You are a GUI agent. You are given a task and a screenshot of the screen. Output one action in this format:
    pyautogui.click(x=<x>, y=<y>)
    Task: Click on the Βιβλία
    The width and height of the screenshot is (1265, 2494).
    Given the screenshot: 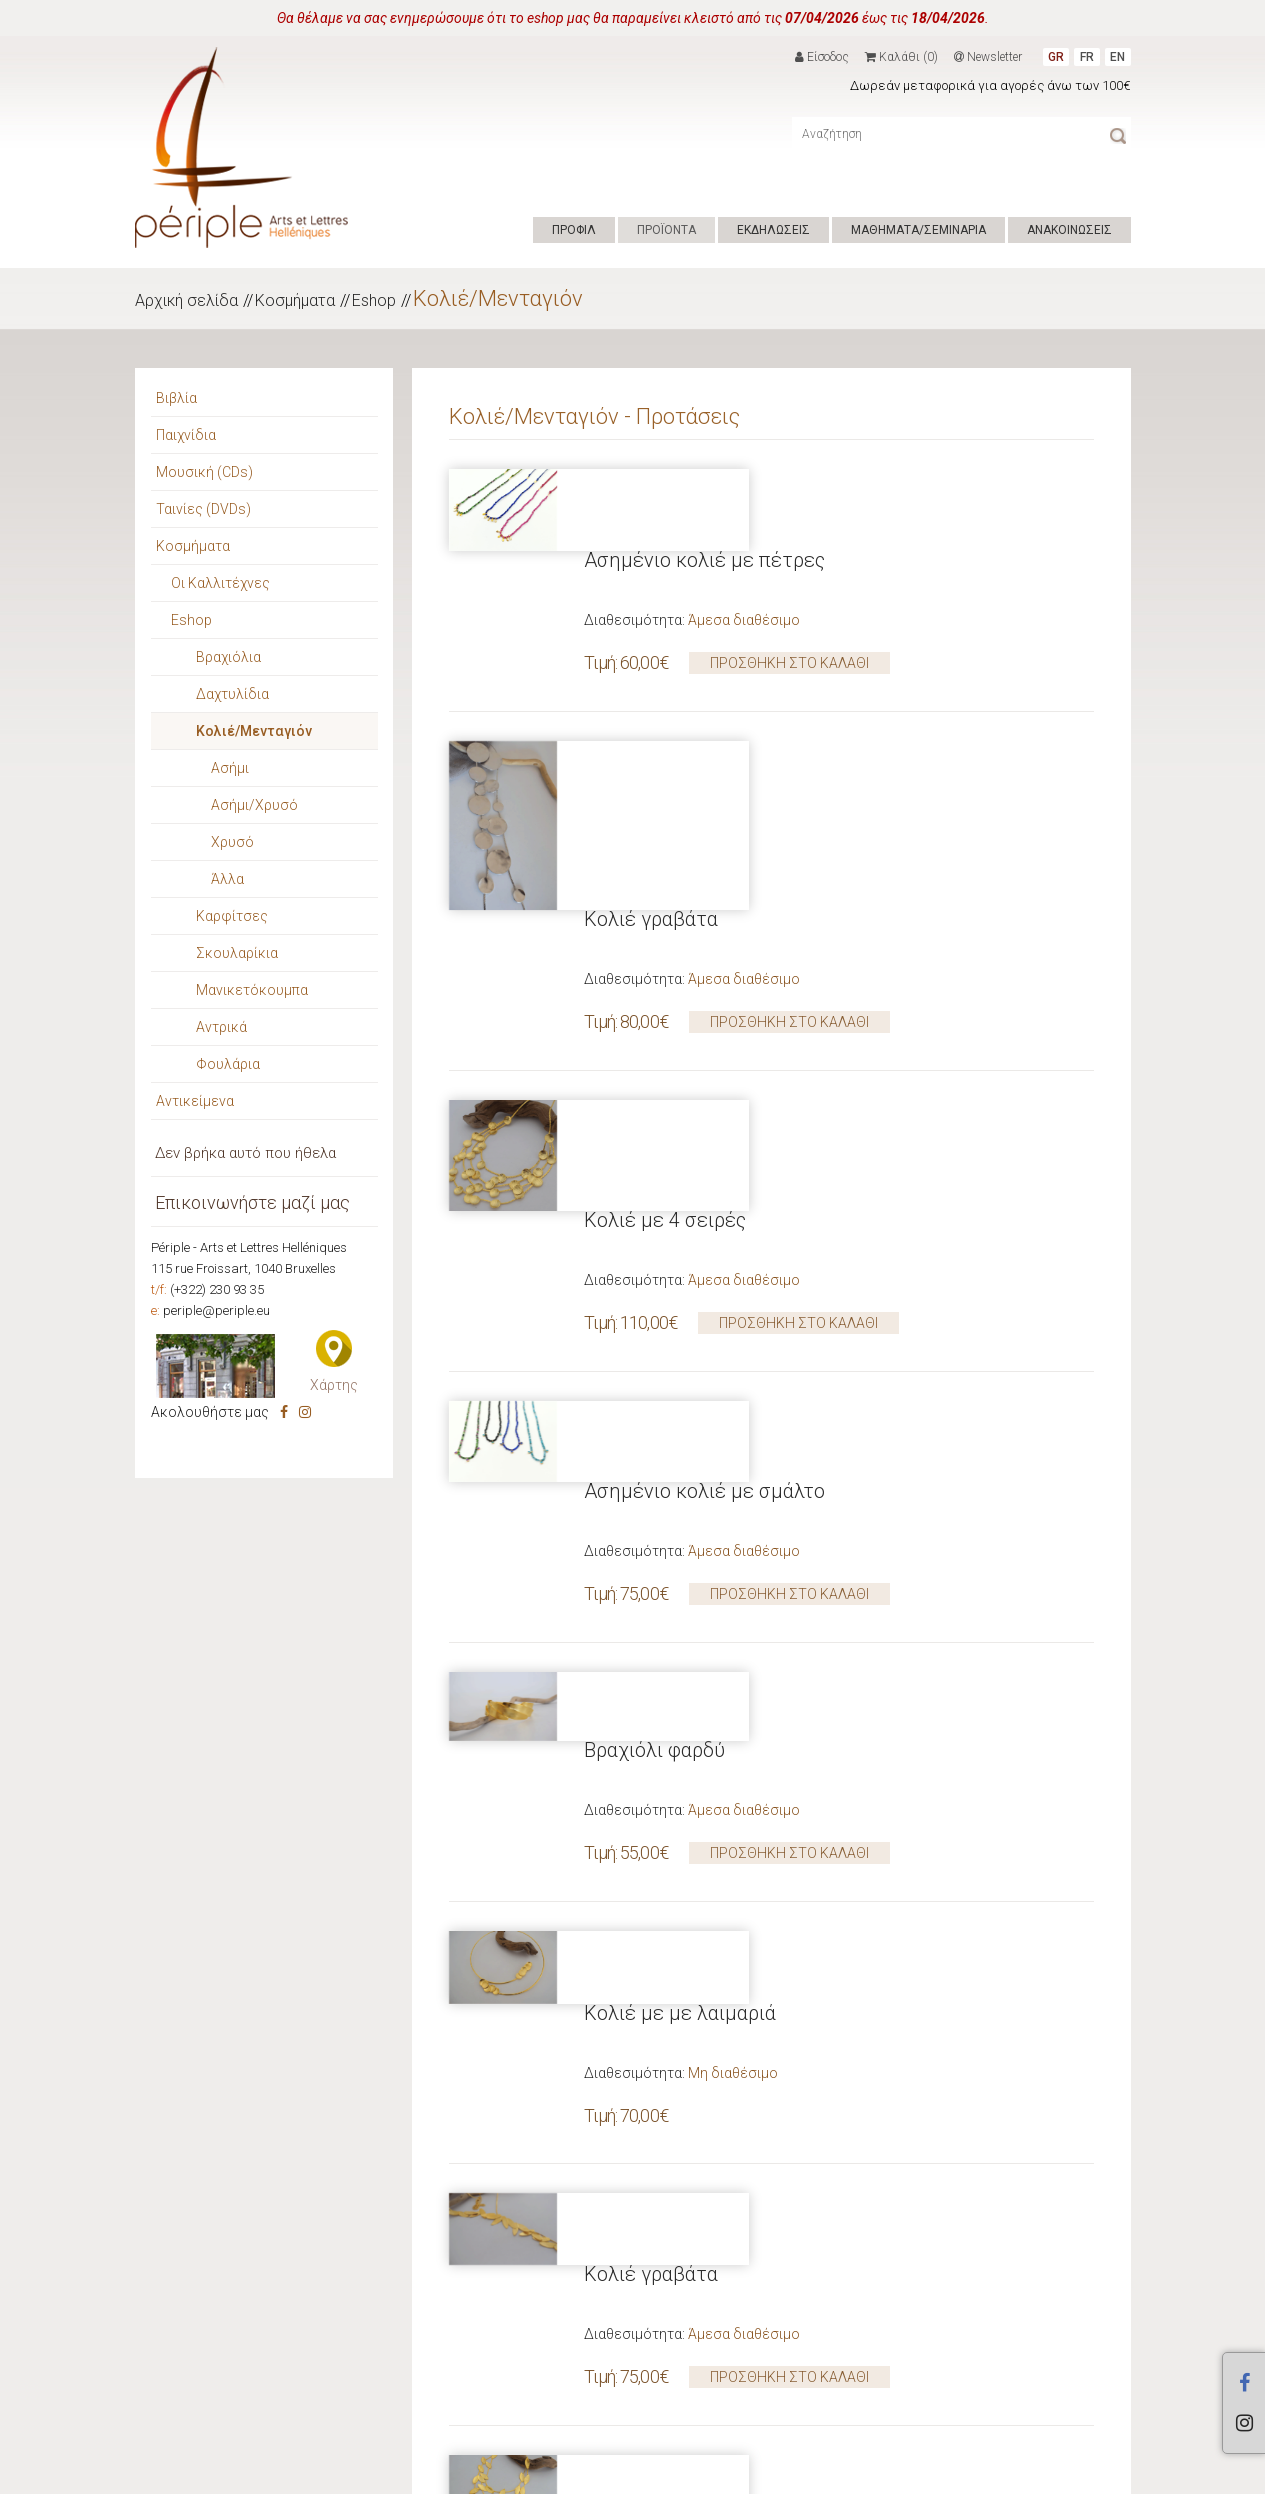 What is the action you would take?
    pyautogui.click(x=176, y=398)
    